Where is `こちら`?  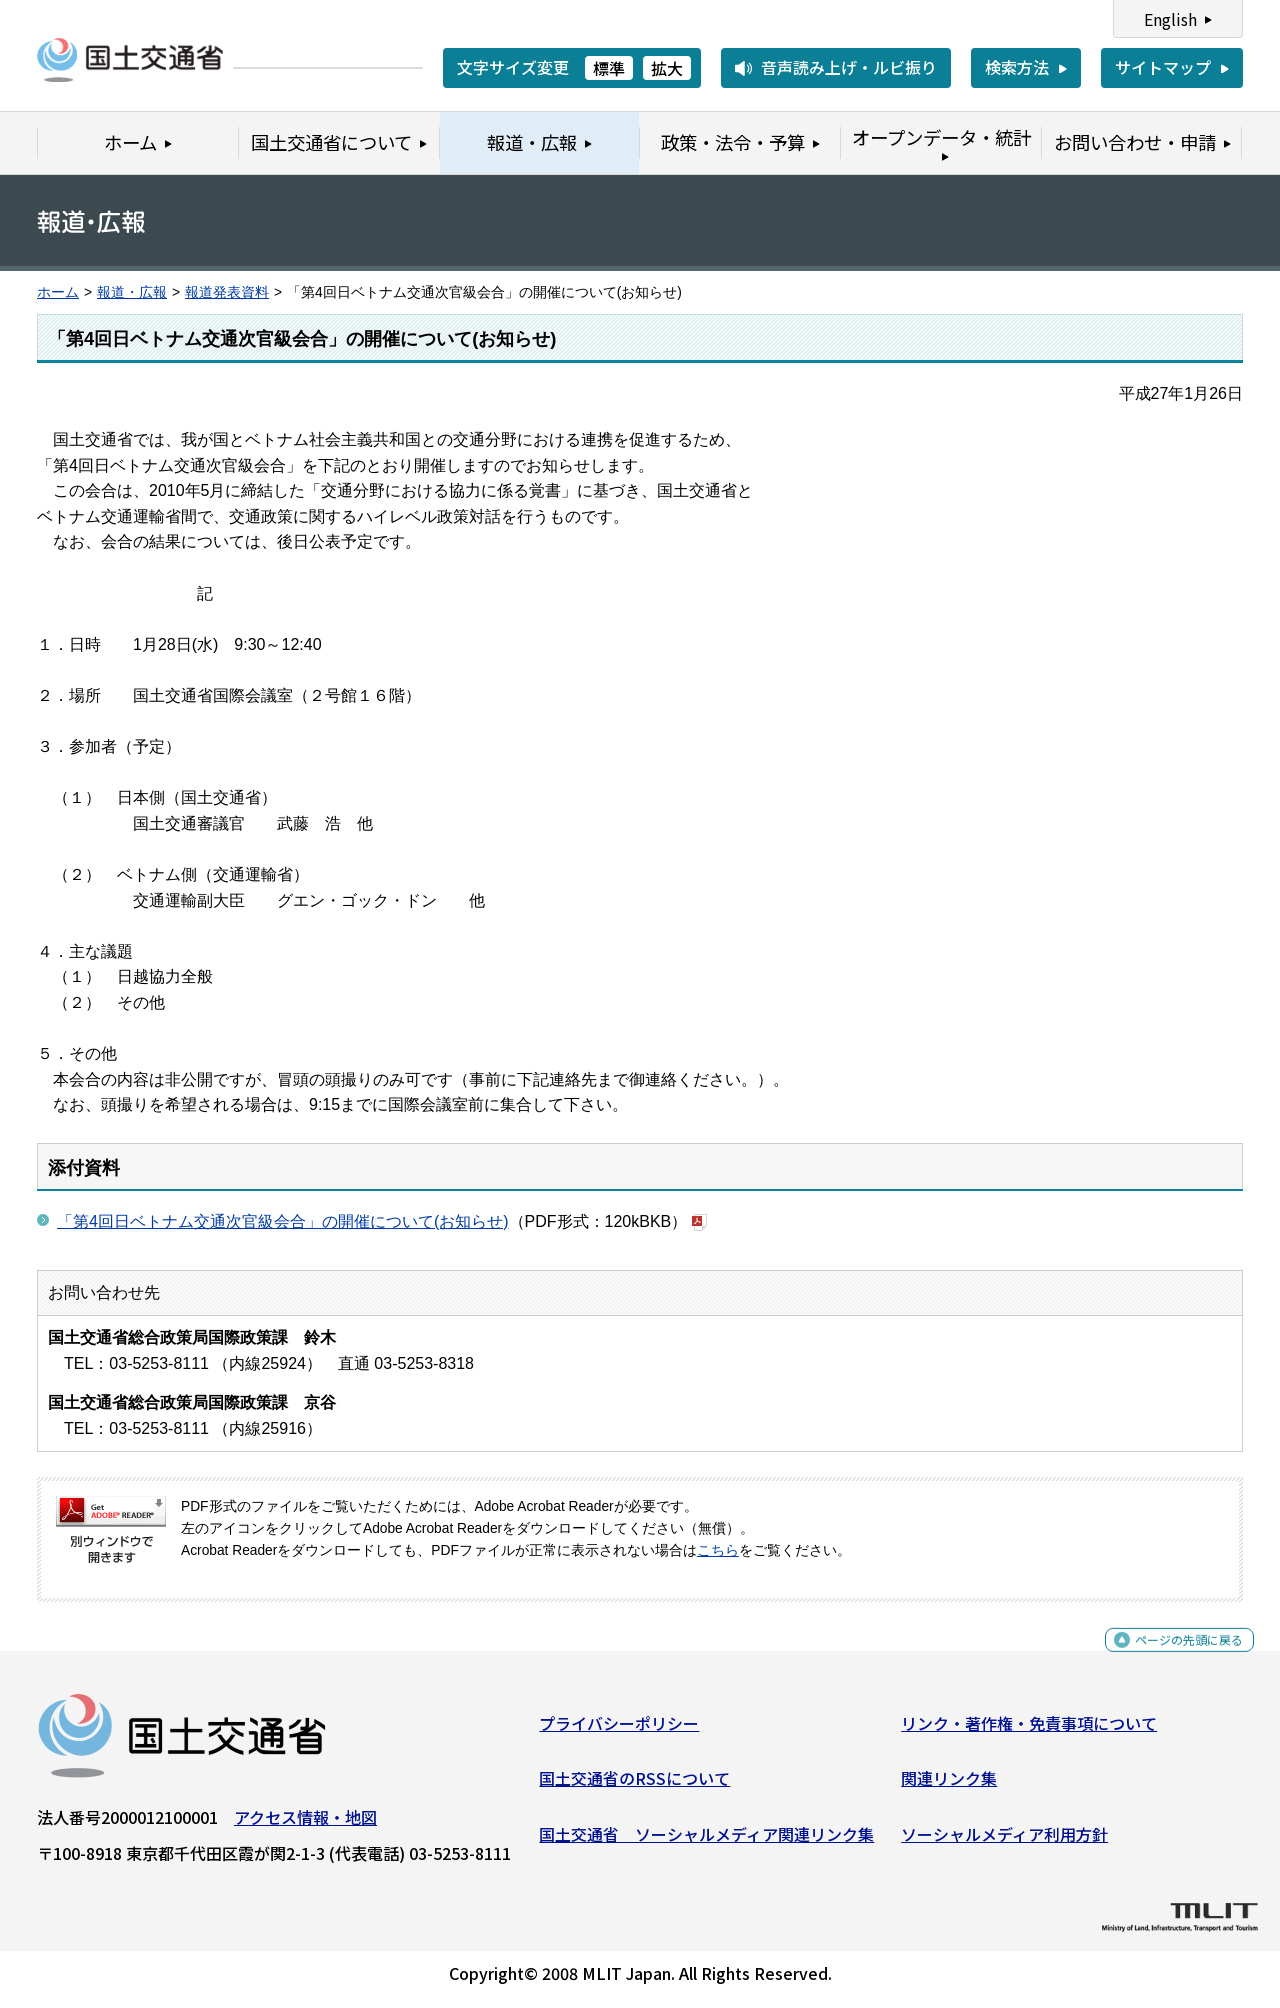
こちら is located at coordinates (718, 1550).